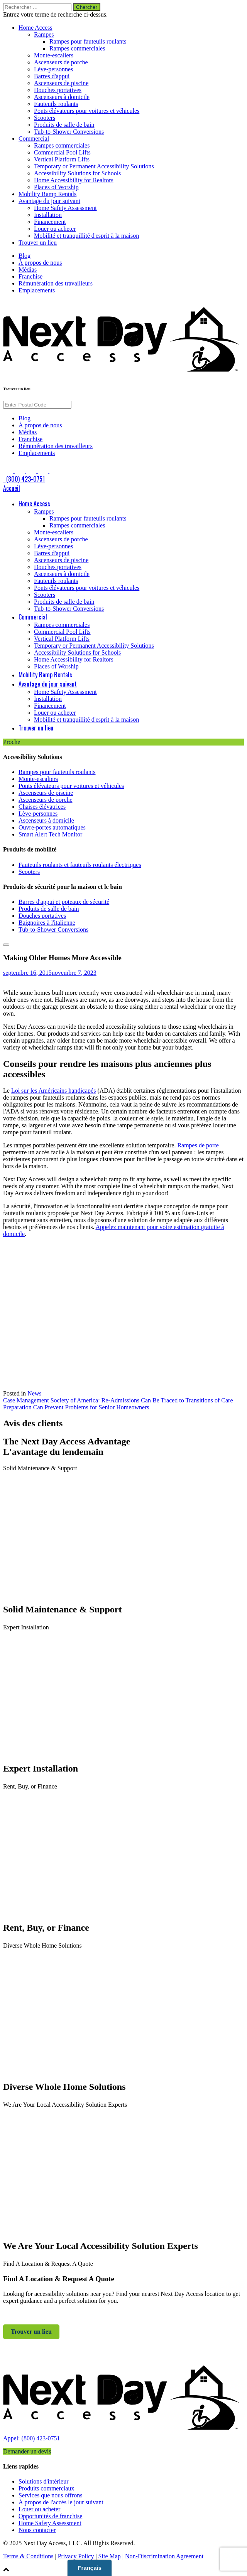 This screenshot has height=2576, width=247. Describe the element at coordinates (62, 159) in the screenshot. I see `Vertical Platform Lifts` at that location.